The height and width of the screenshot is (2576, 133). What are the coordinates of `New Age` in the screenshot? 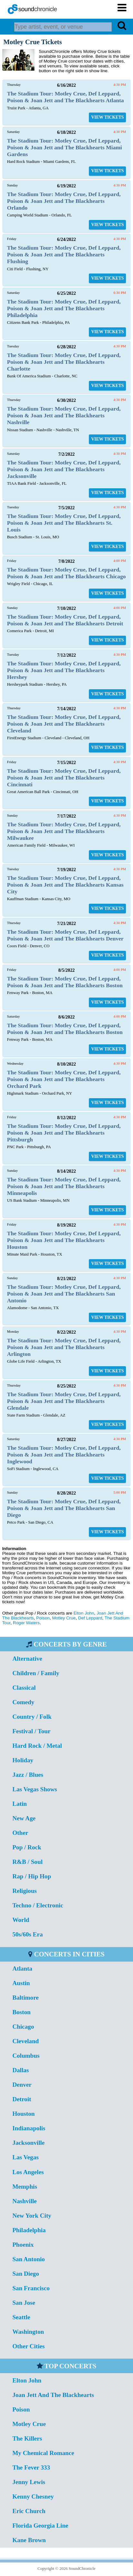 It's located at (23, 1818).